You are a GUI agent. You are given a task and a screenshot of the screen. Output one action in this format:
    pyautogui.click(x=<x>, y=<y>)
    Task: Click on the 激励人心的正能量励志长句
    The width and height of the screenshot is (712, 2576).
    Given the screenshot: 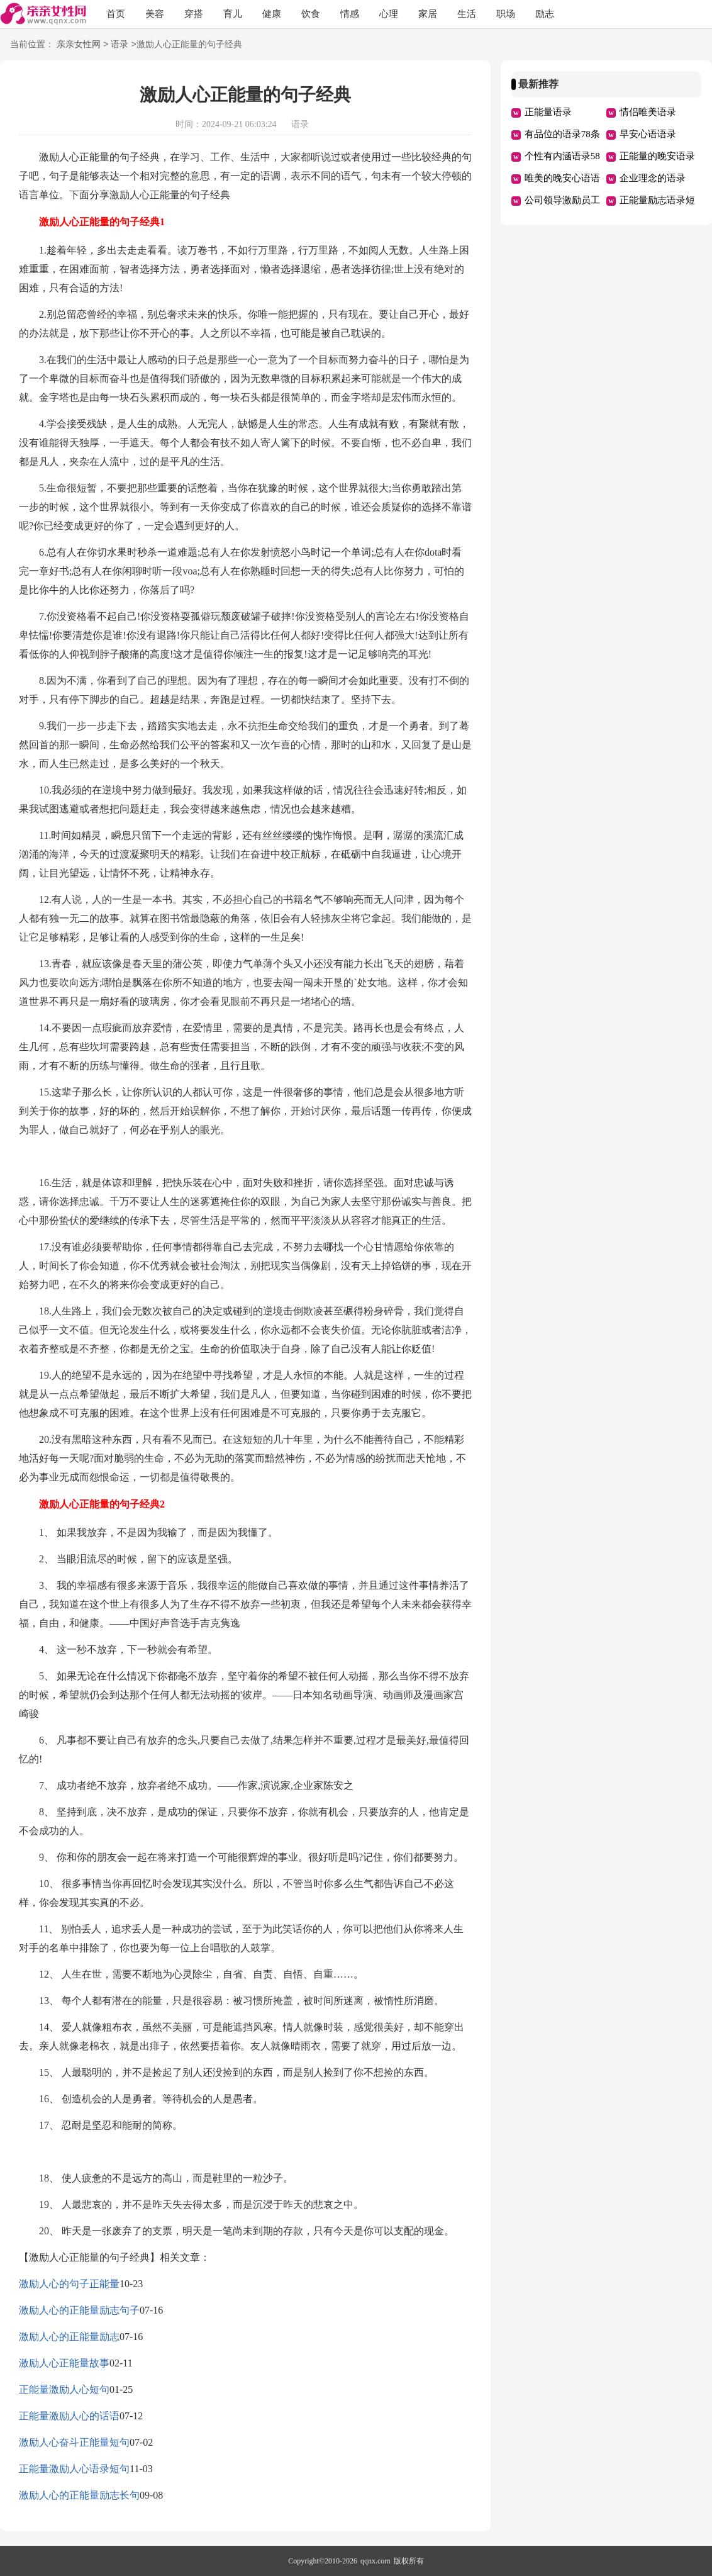 What is the action you would take?
    pyautogui.click(x=79, y=2495)
    